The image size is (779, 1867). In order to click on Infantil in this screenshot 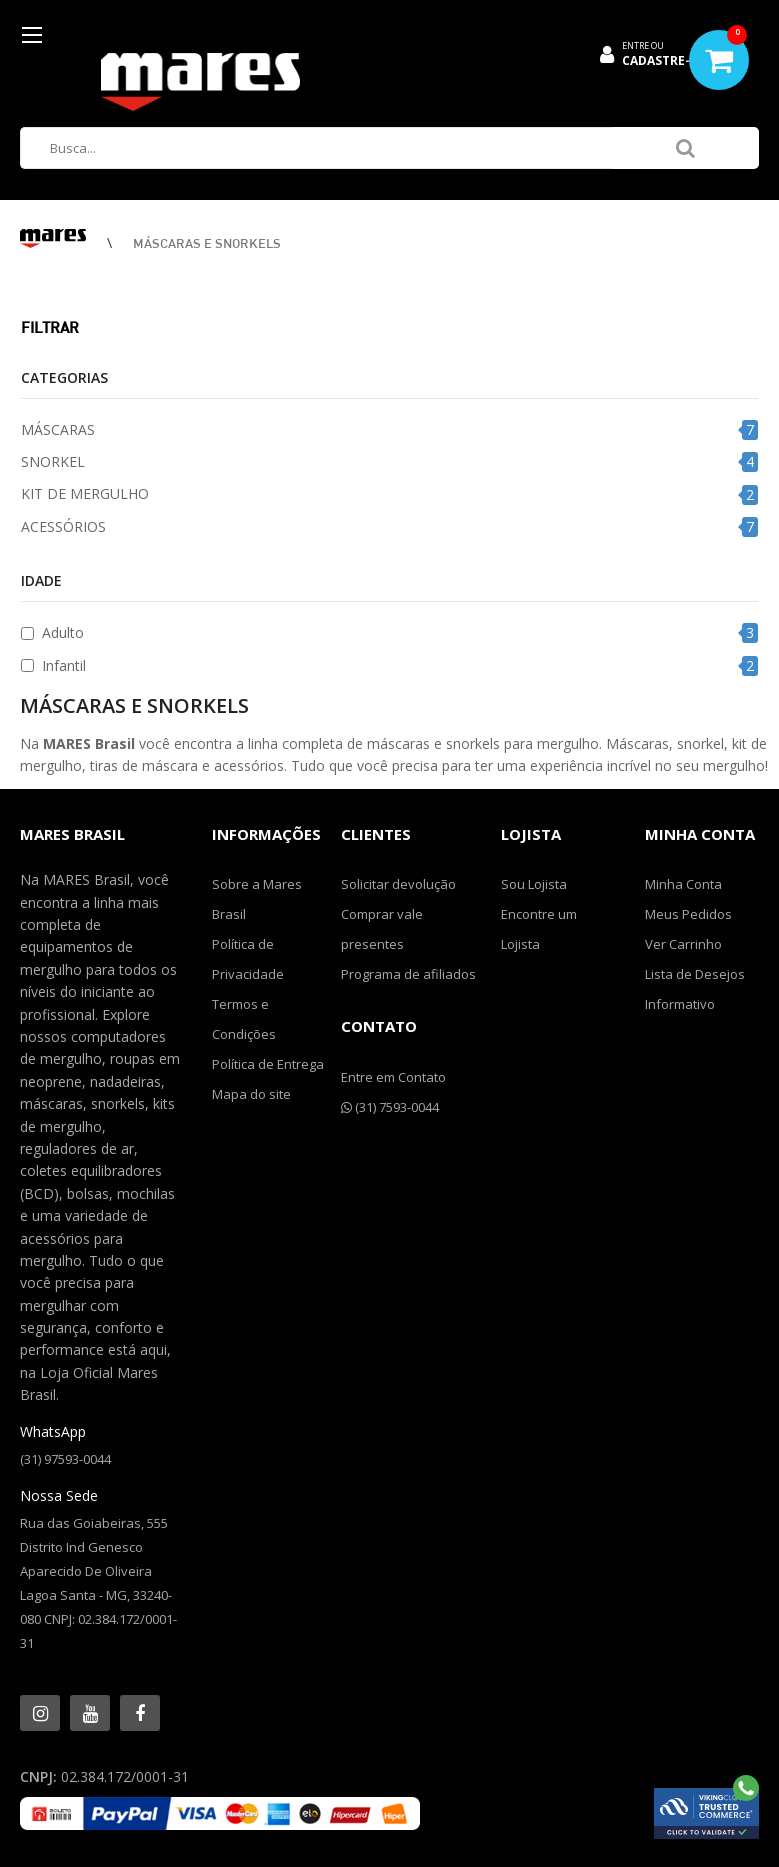, I will do `click(64, 665)`.